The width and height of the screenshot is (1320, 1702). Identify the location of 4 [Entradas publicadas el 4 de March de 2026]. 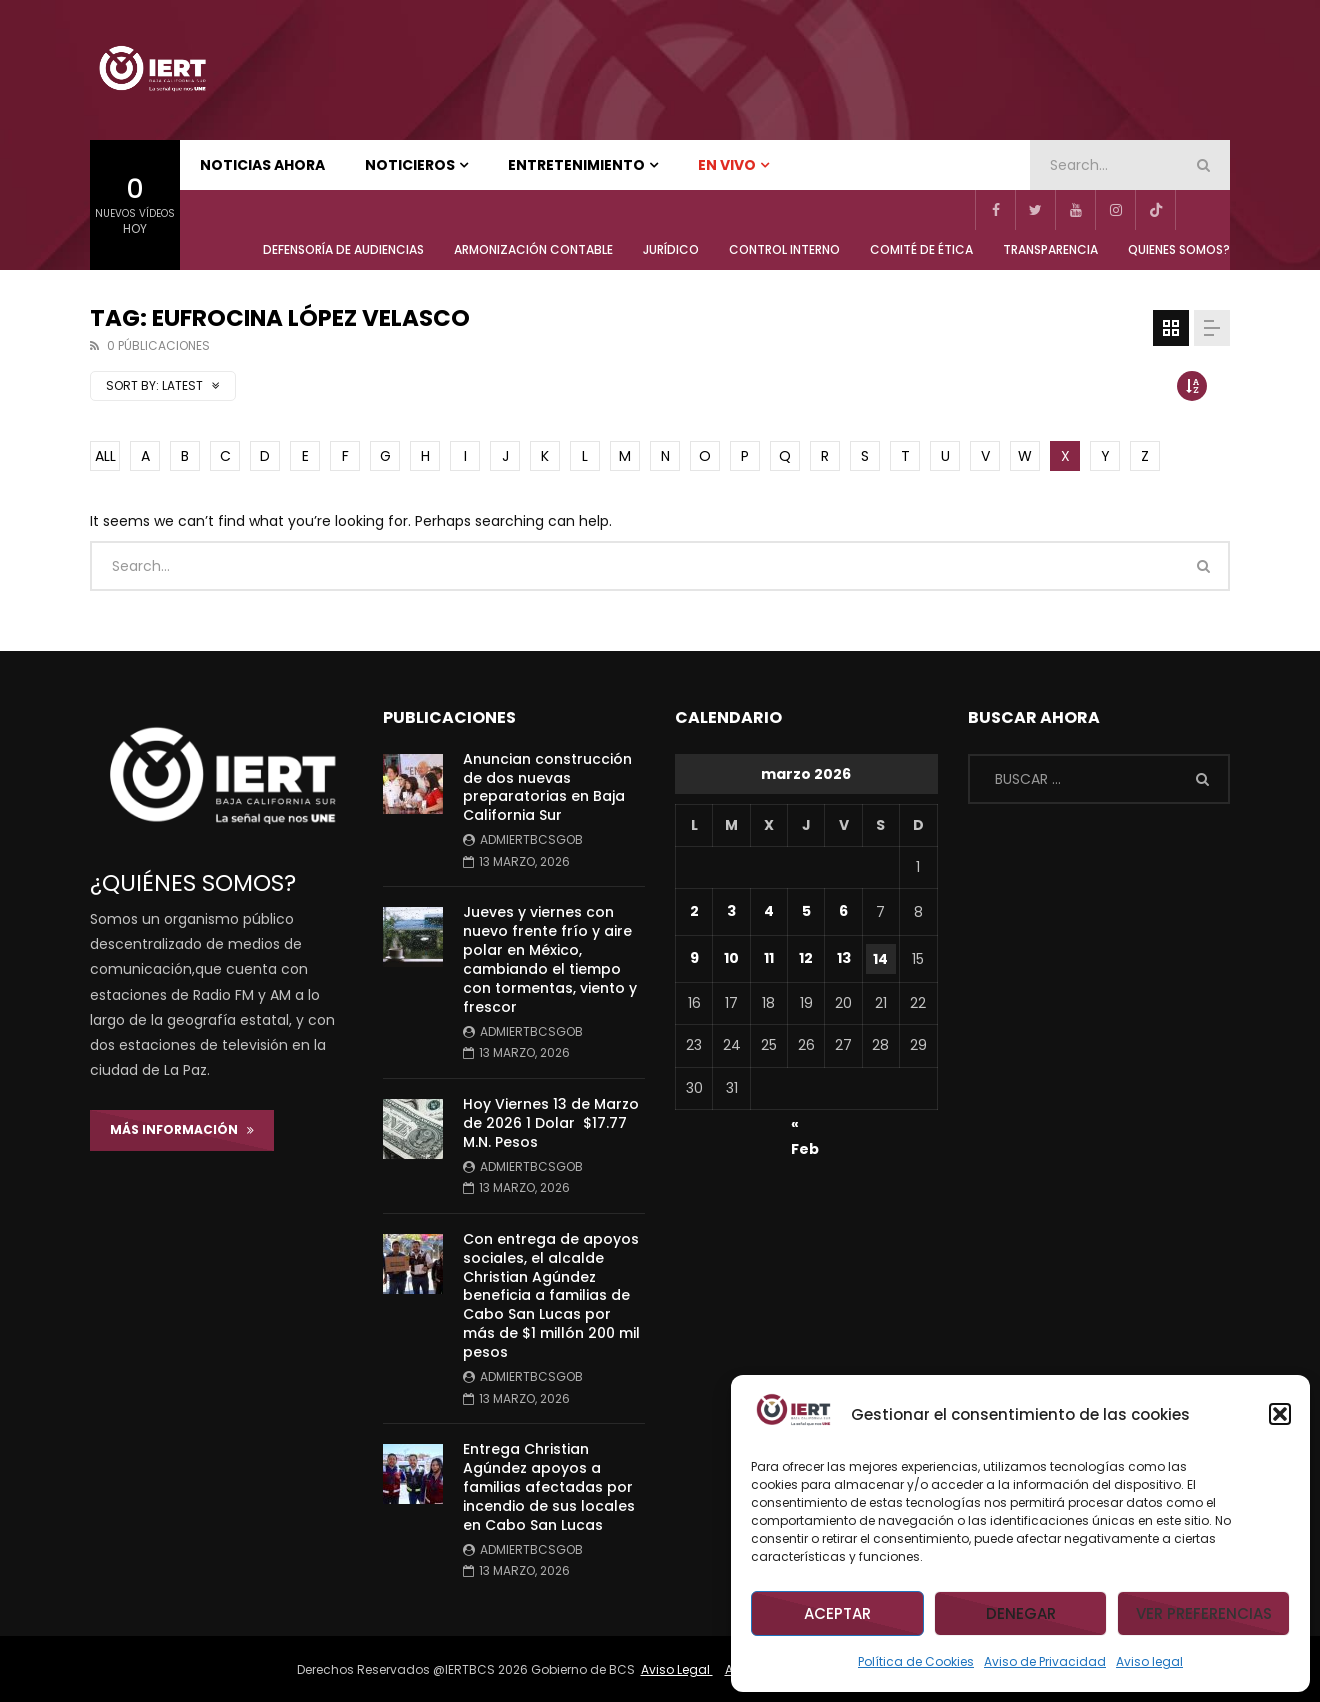
(769, 911).